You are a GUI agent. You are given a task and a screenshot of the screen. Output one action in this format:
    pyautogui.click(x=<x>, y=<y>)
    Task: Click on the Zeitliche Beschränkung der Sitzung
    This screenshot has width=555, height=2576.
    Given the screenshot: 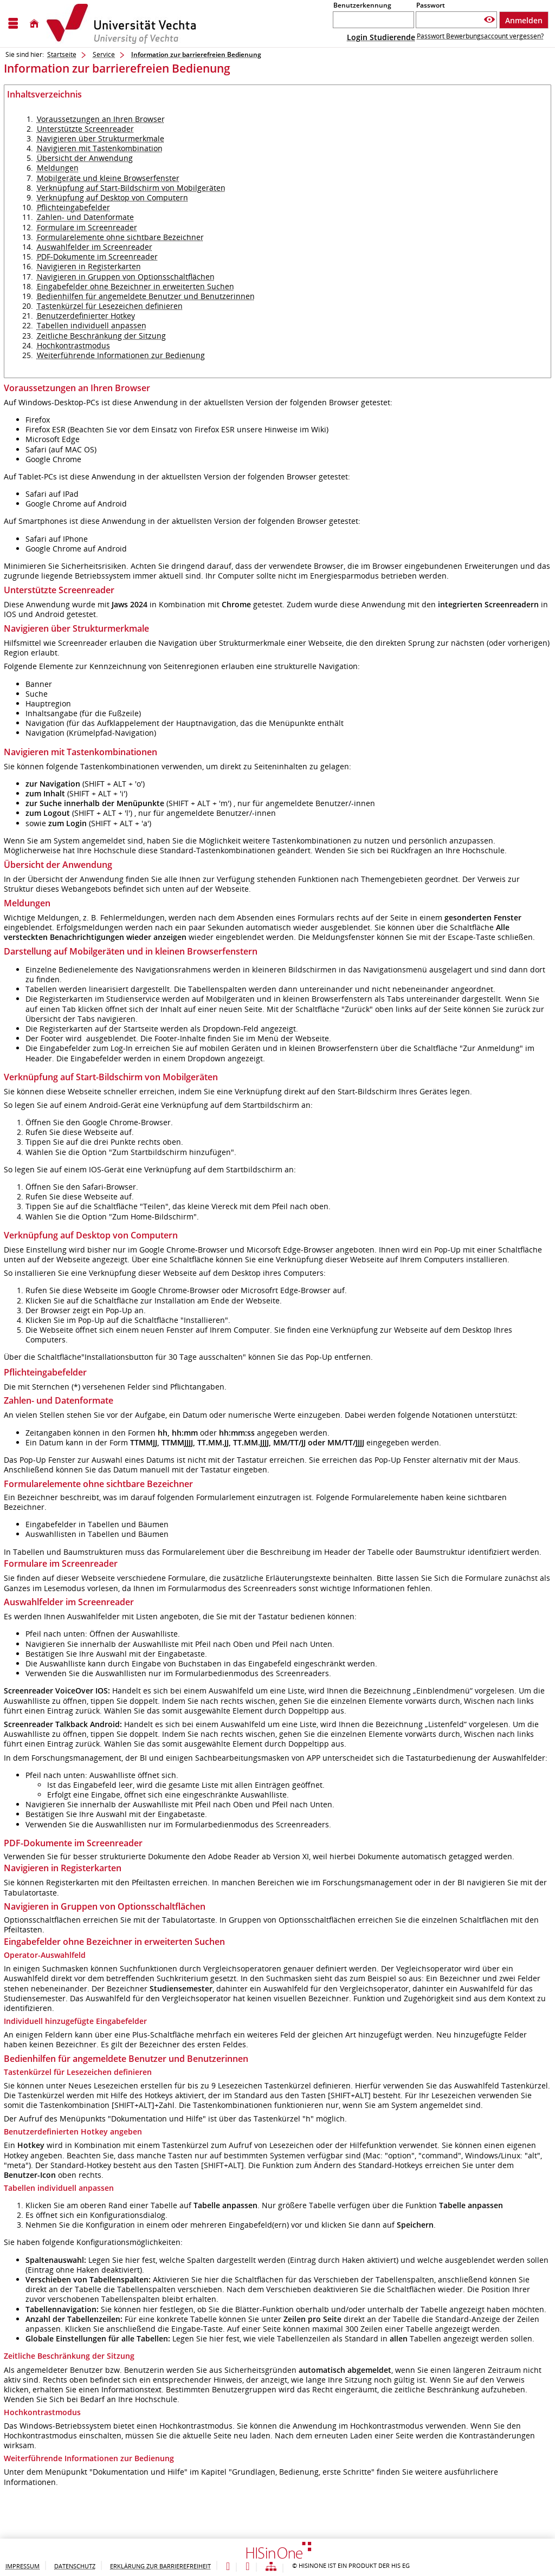 What is the action you would take?
    pyautogui.click(x=101, y=335)
    